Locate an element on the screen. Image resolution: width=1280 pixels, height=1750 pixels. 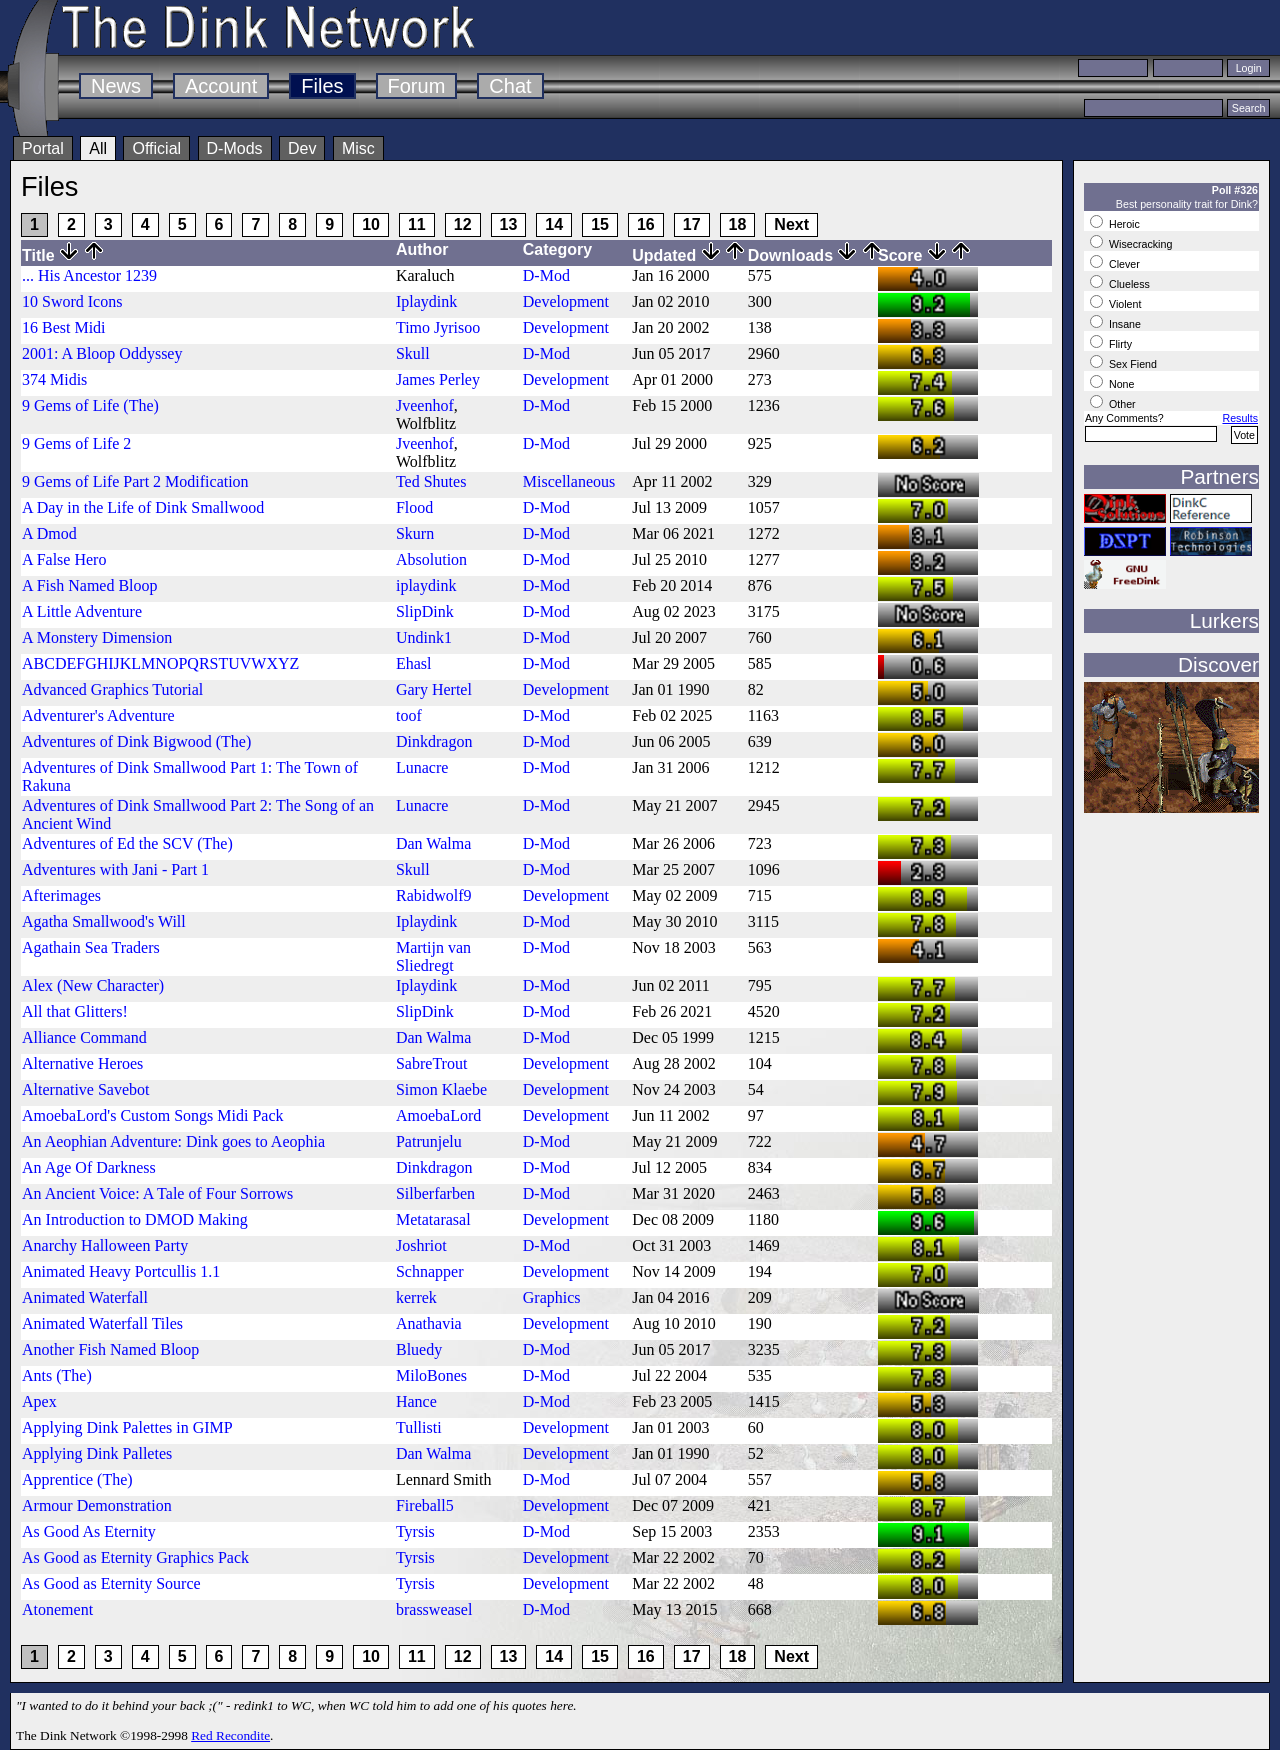
Absolution is located at coordinates (431, 559).